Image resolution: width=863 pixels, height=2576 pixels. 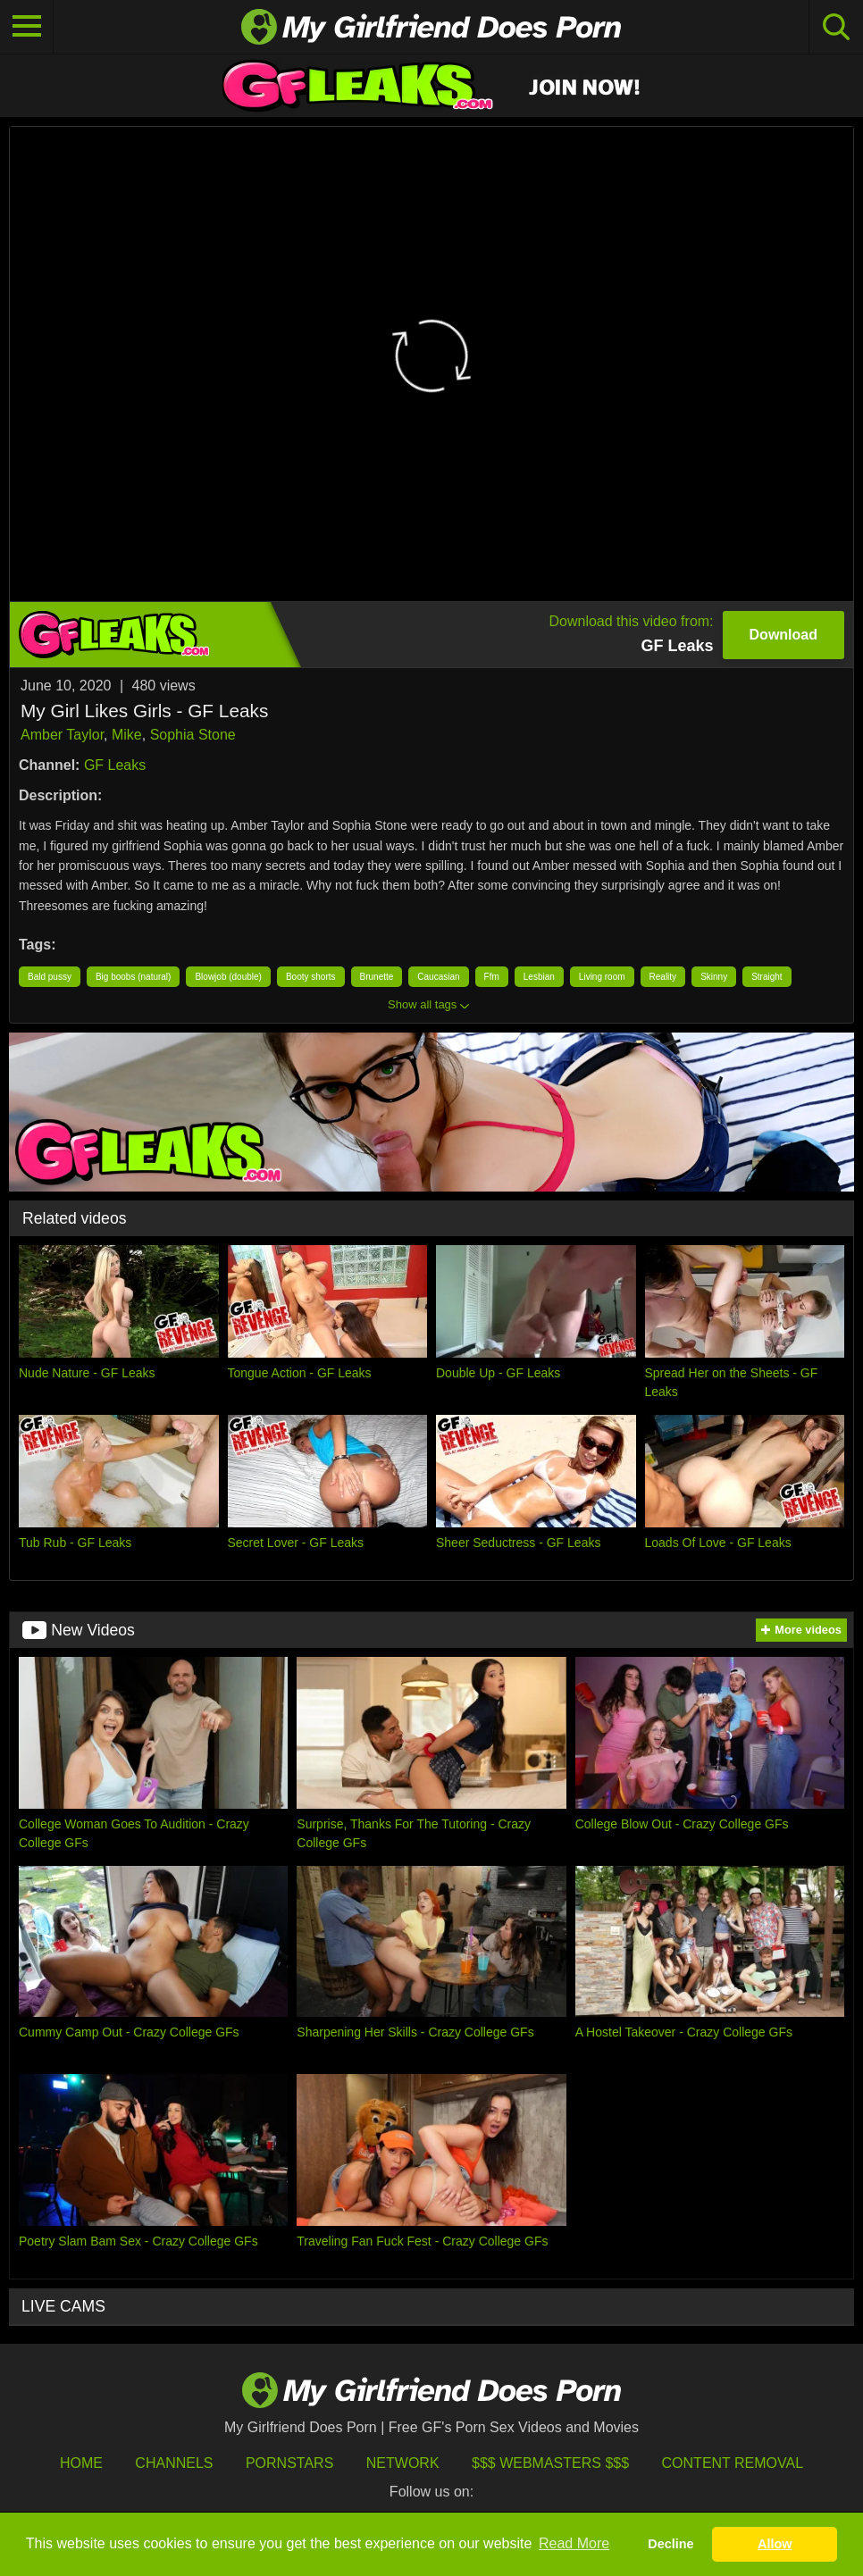 What do you see at coordinates (775, 2544) in the screenshot?
I see `Allow [button]` at bounding box center [775, 2544].